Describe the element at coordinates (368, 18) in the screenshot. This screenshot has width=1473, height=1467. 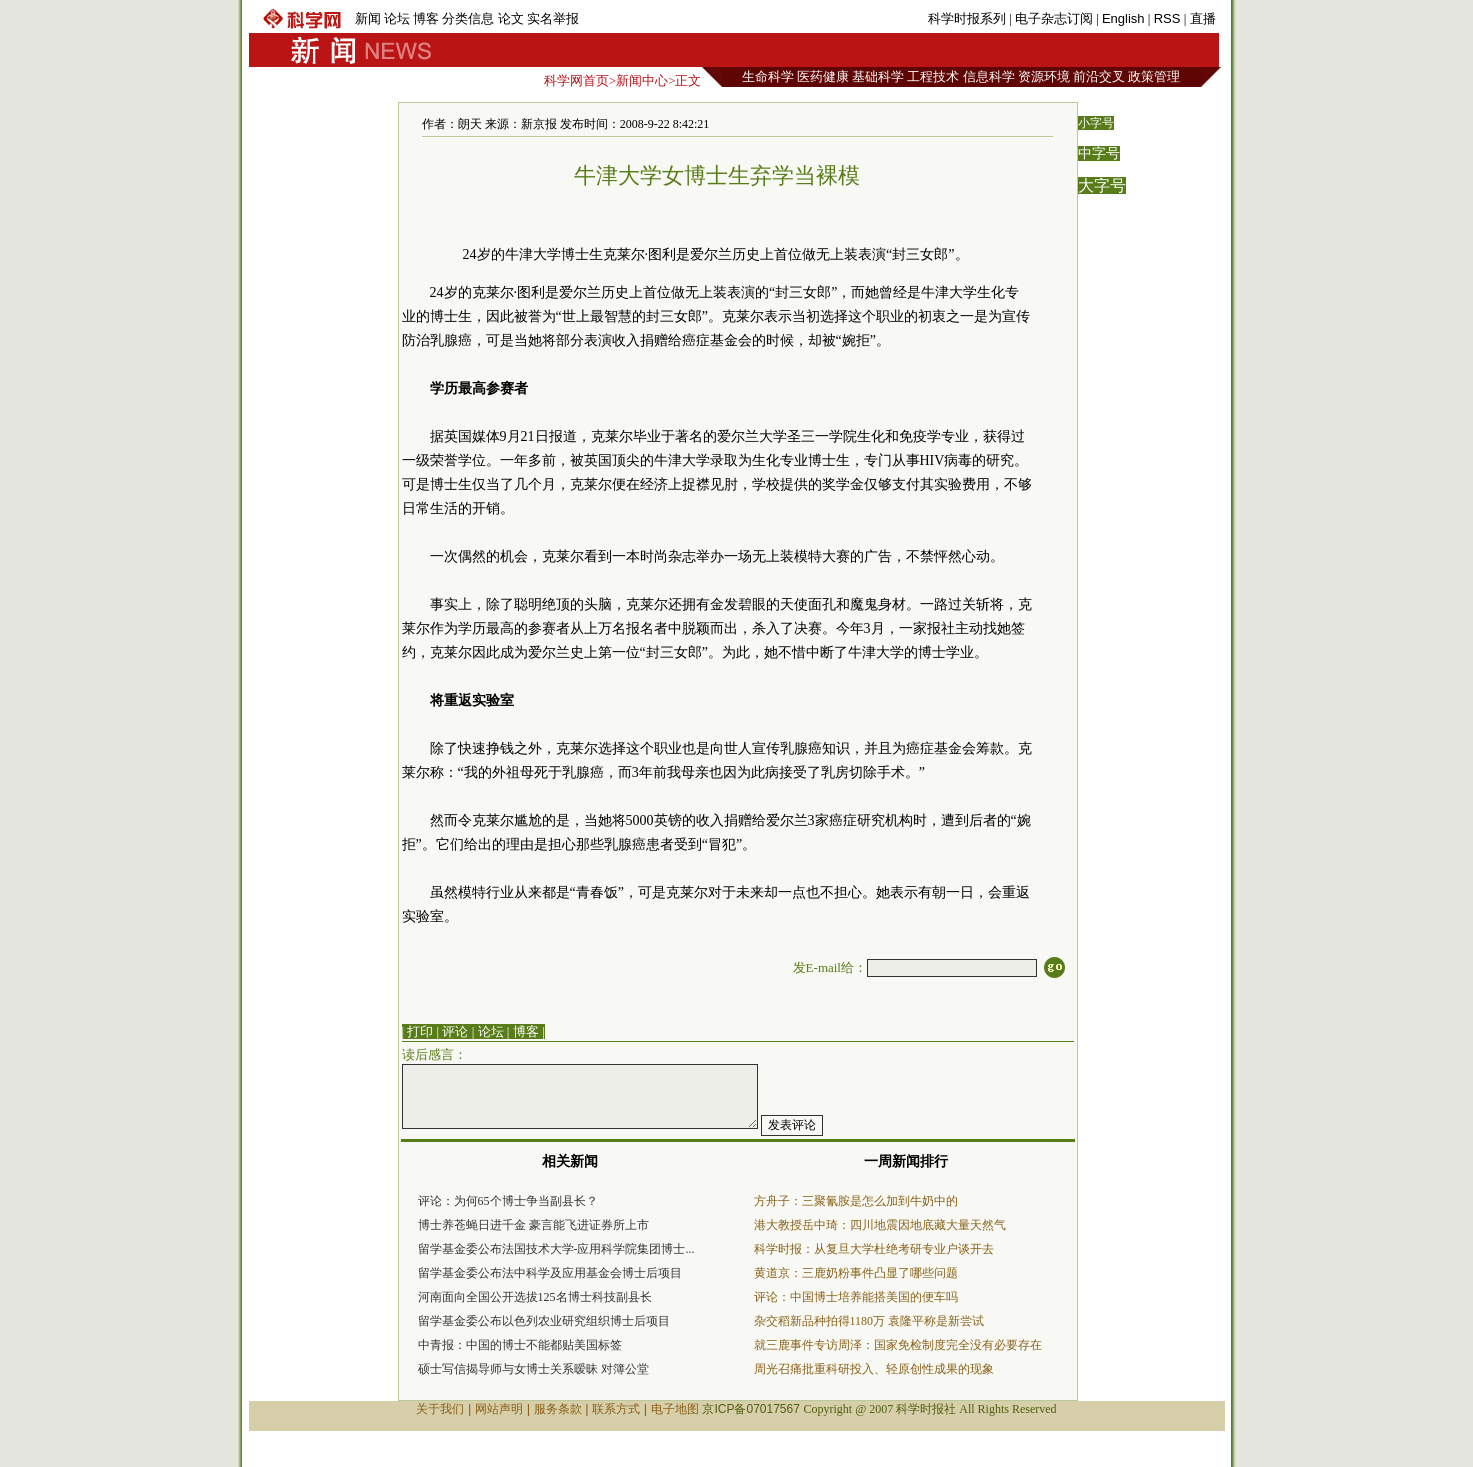
I see `新闻` at that location.